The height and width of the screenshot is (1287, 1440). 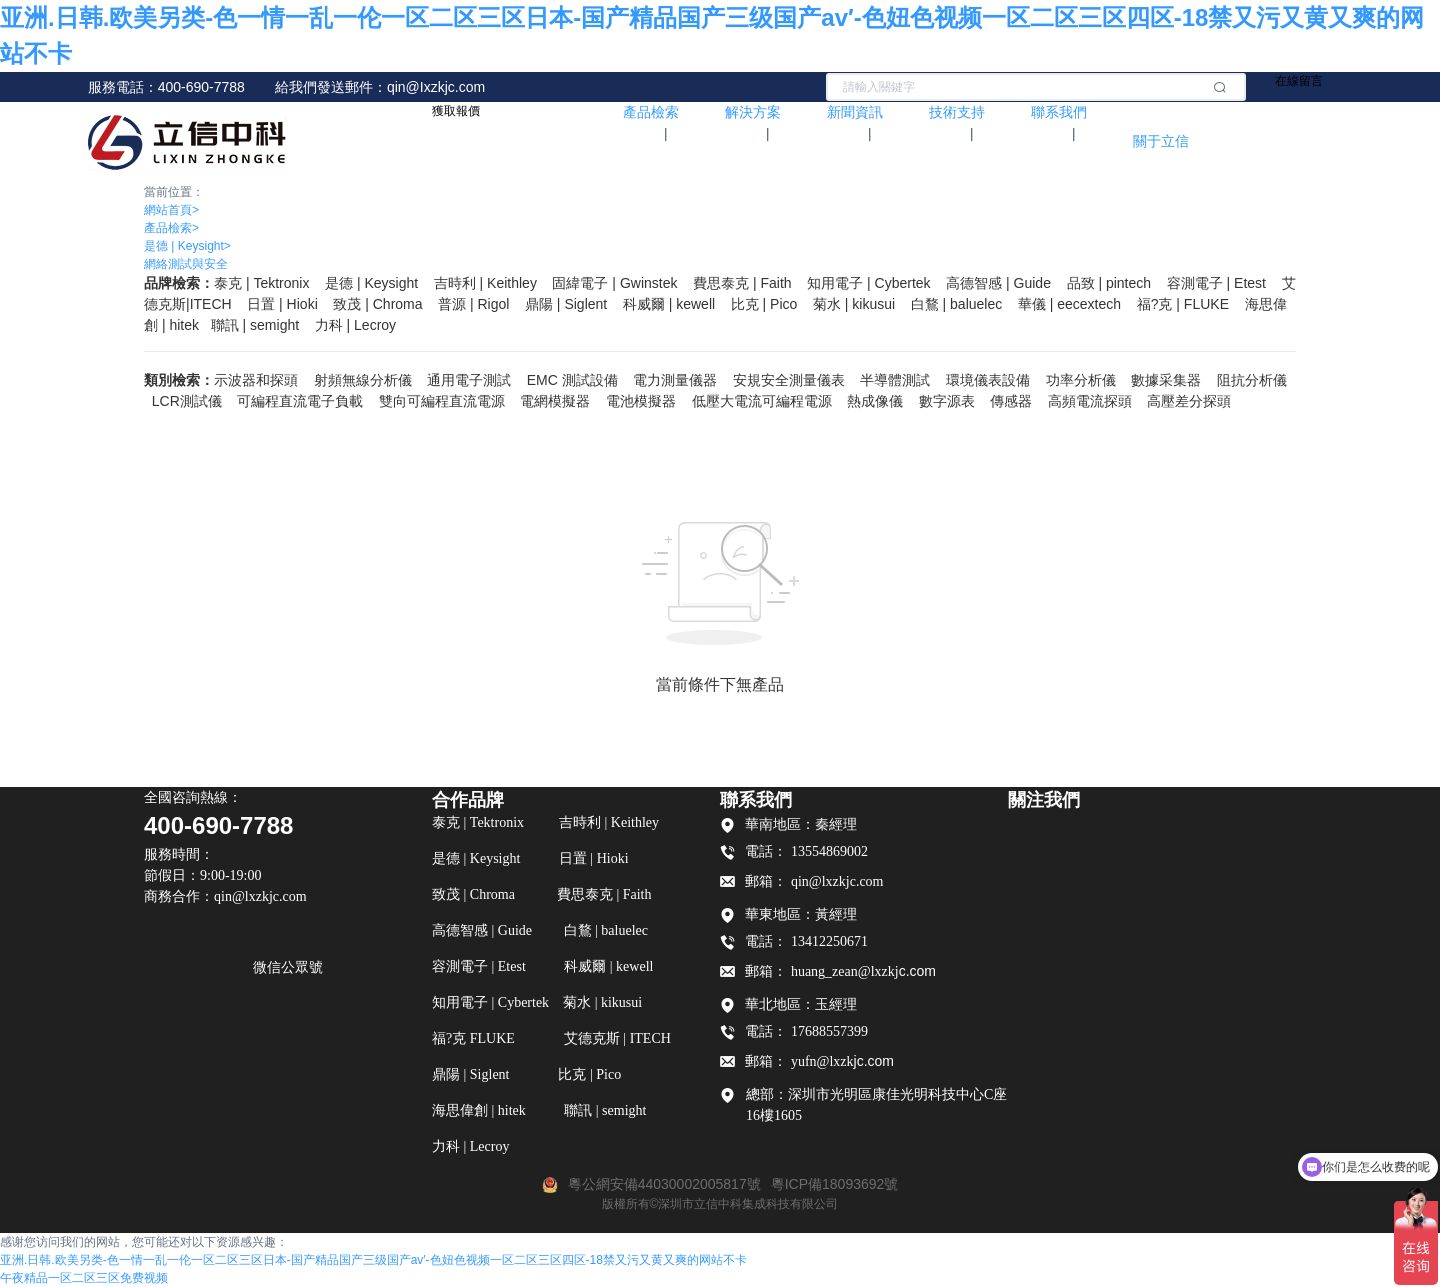 I want to click on 產品檢索, so click(x=171, y=228).